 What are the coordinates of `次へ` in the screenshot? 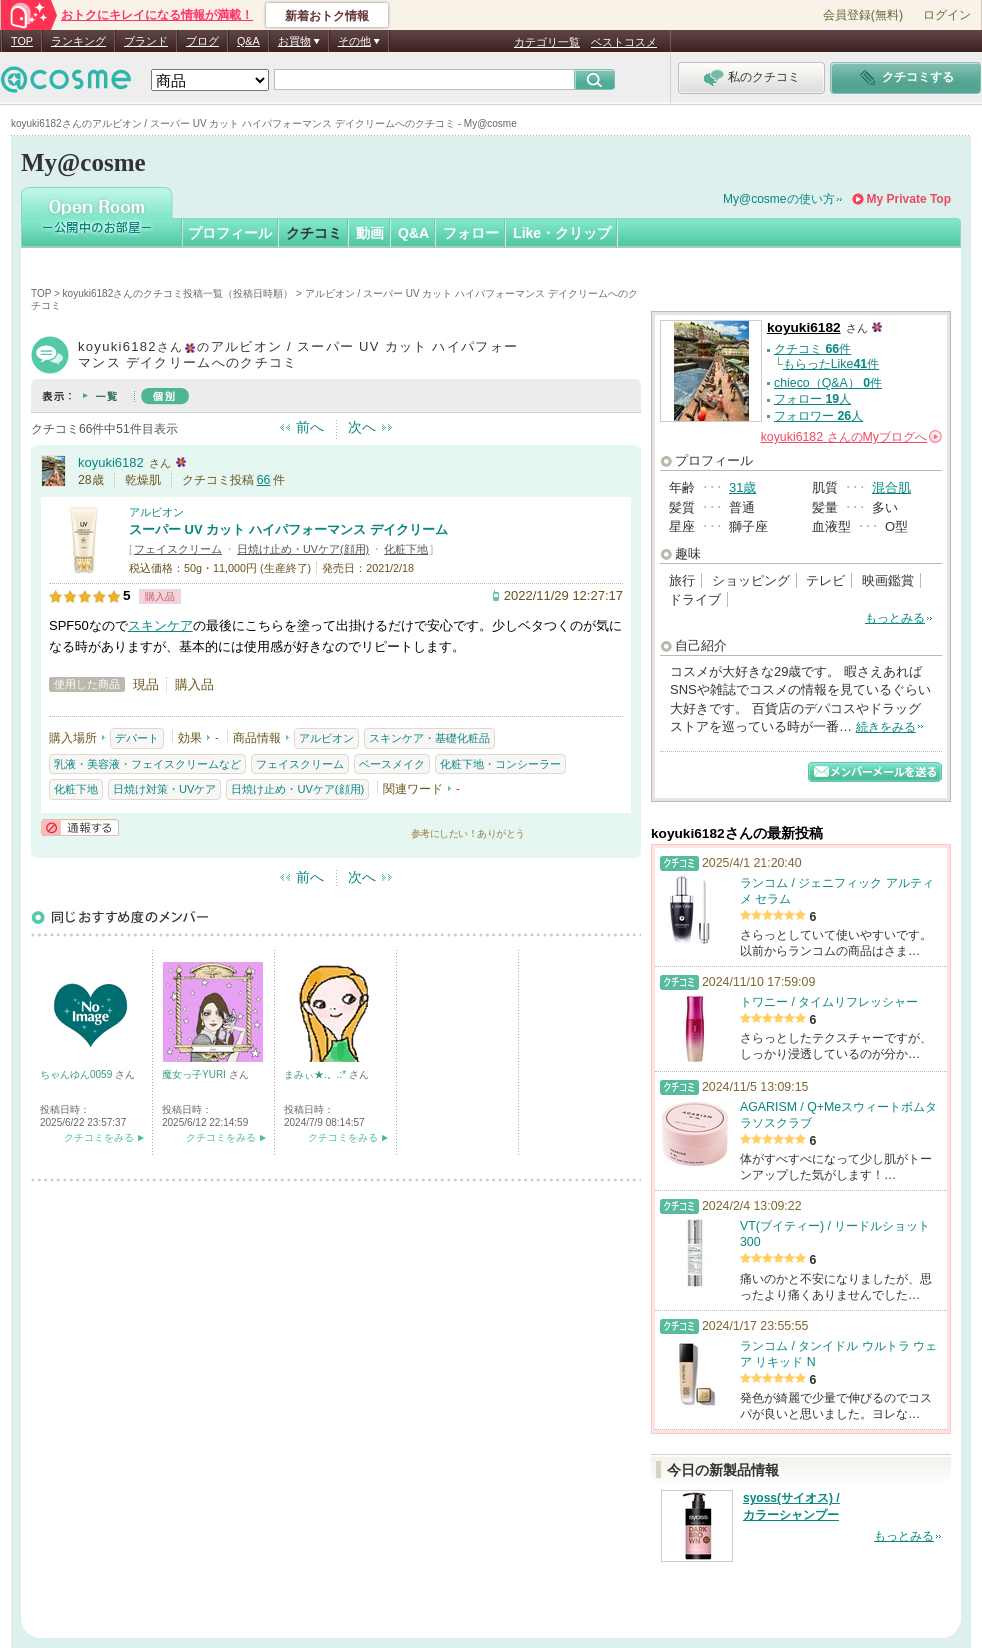 It's located at (362, 427).